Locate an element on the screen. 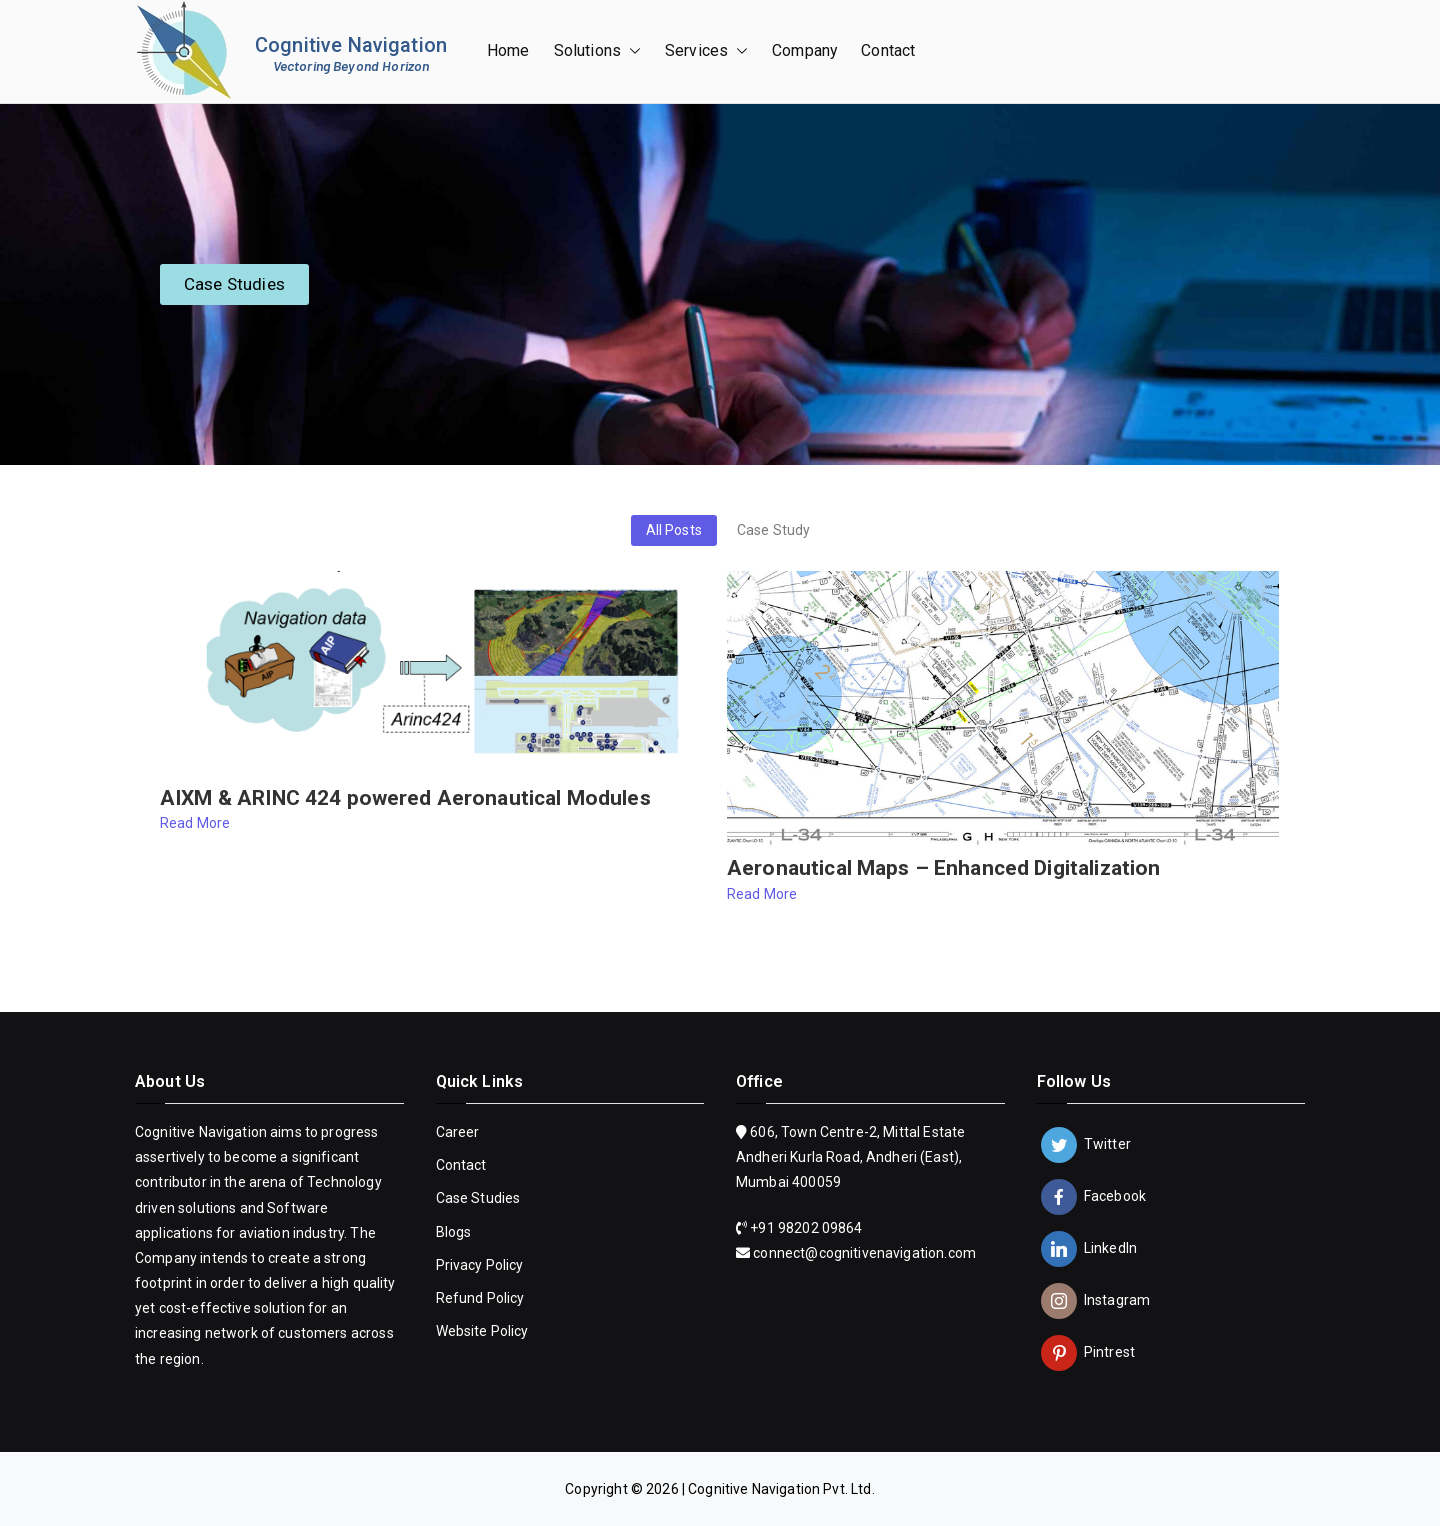 The width and height of the screenshot is (1440, 1526). Case Studies is located at coordinates (478, 1198).